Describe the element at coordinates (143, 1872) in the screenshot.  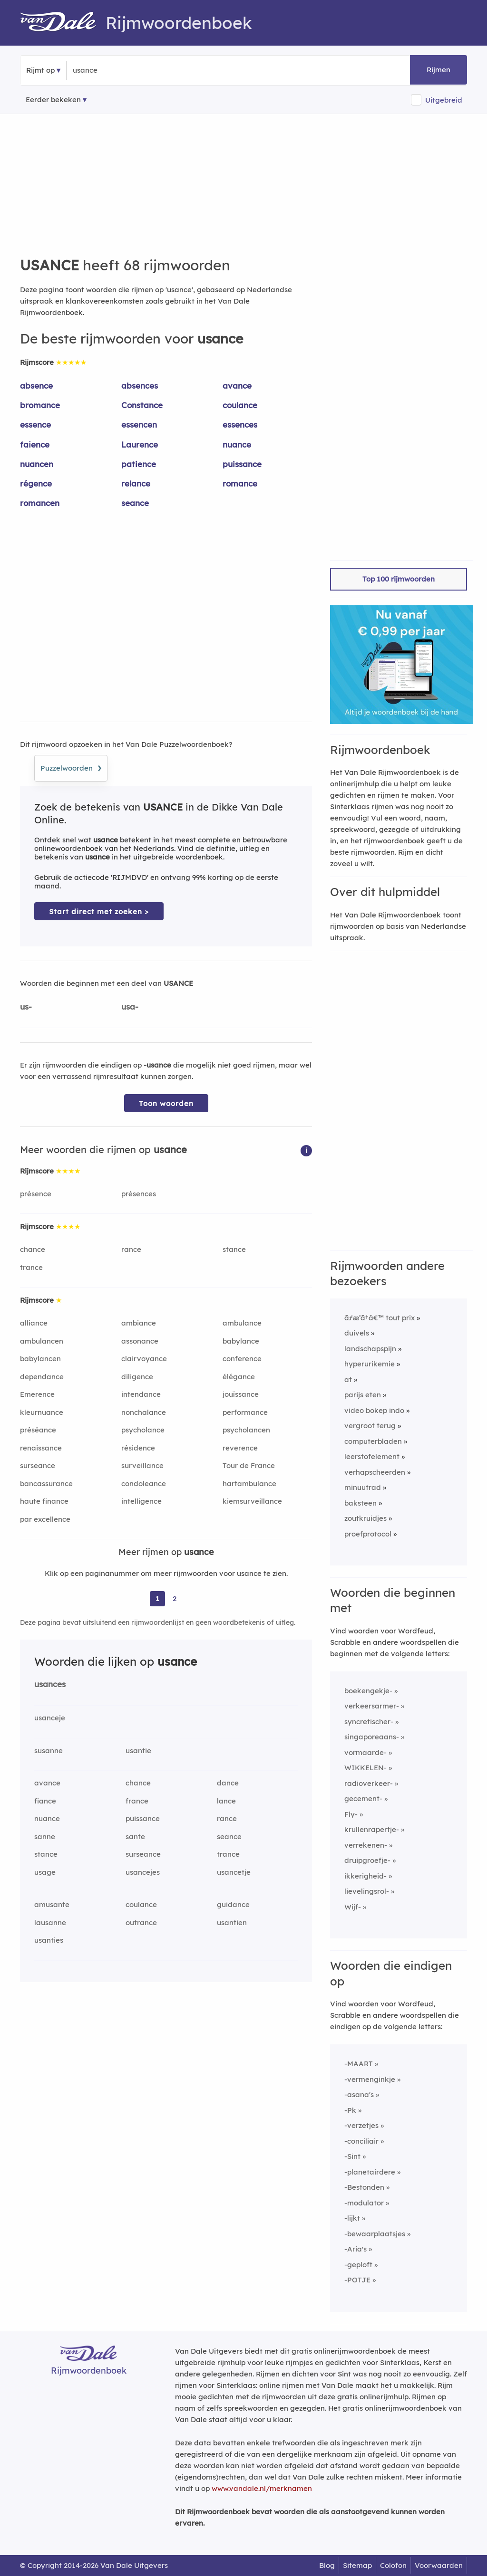
I see `usancejes [Rijmwoord: usancejes]` at that location.